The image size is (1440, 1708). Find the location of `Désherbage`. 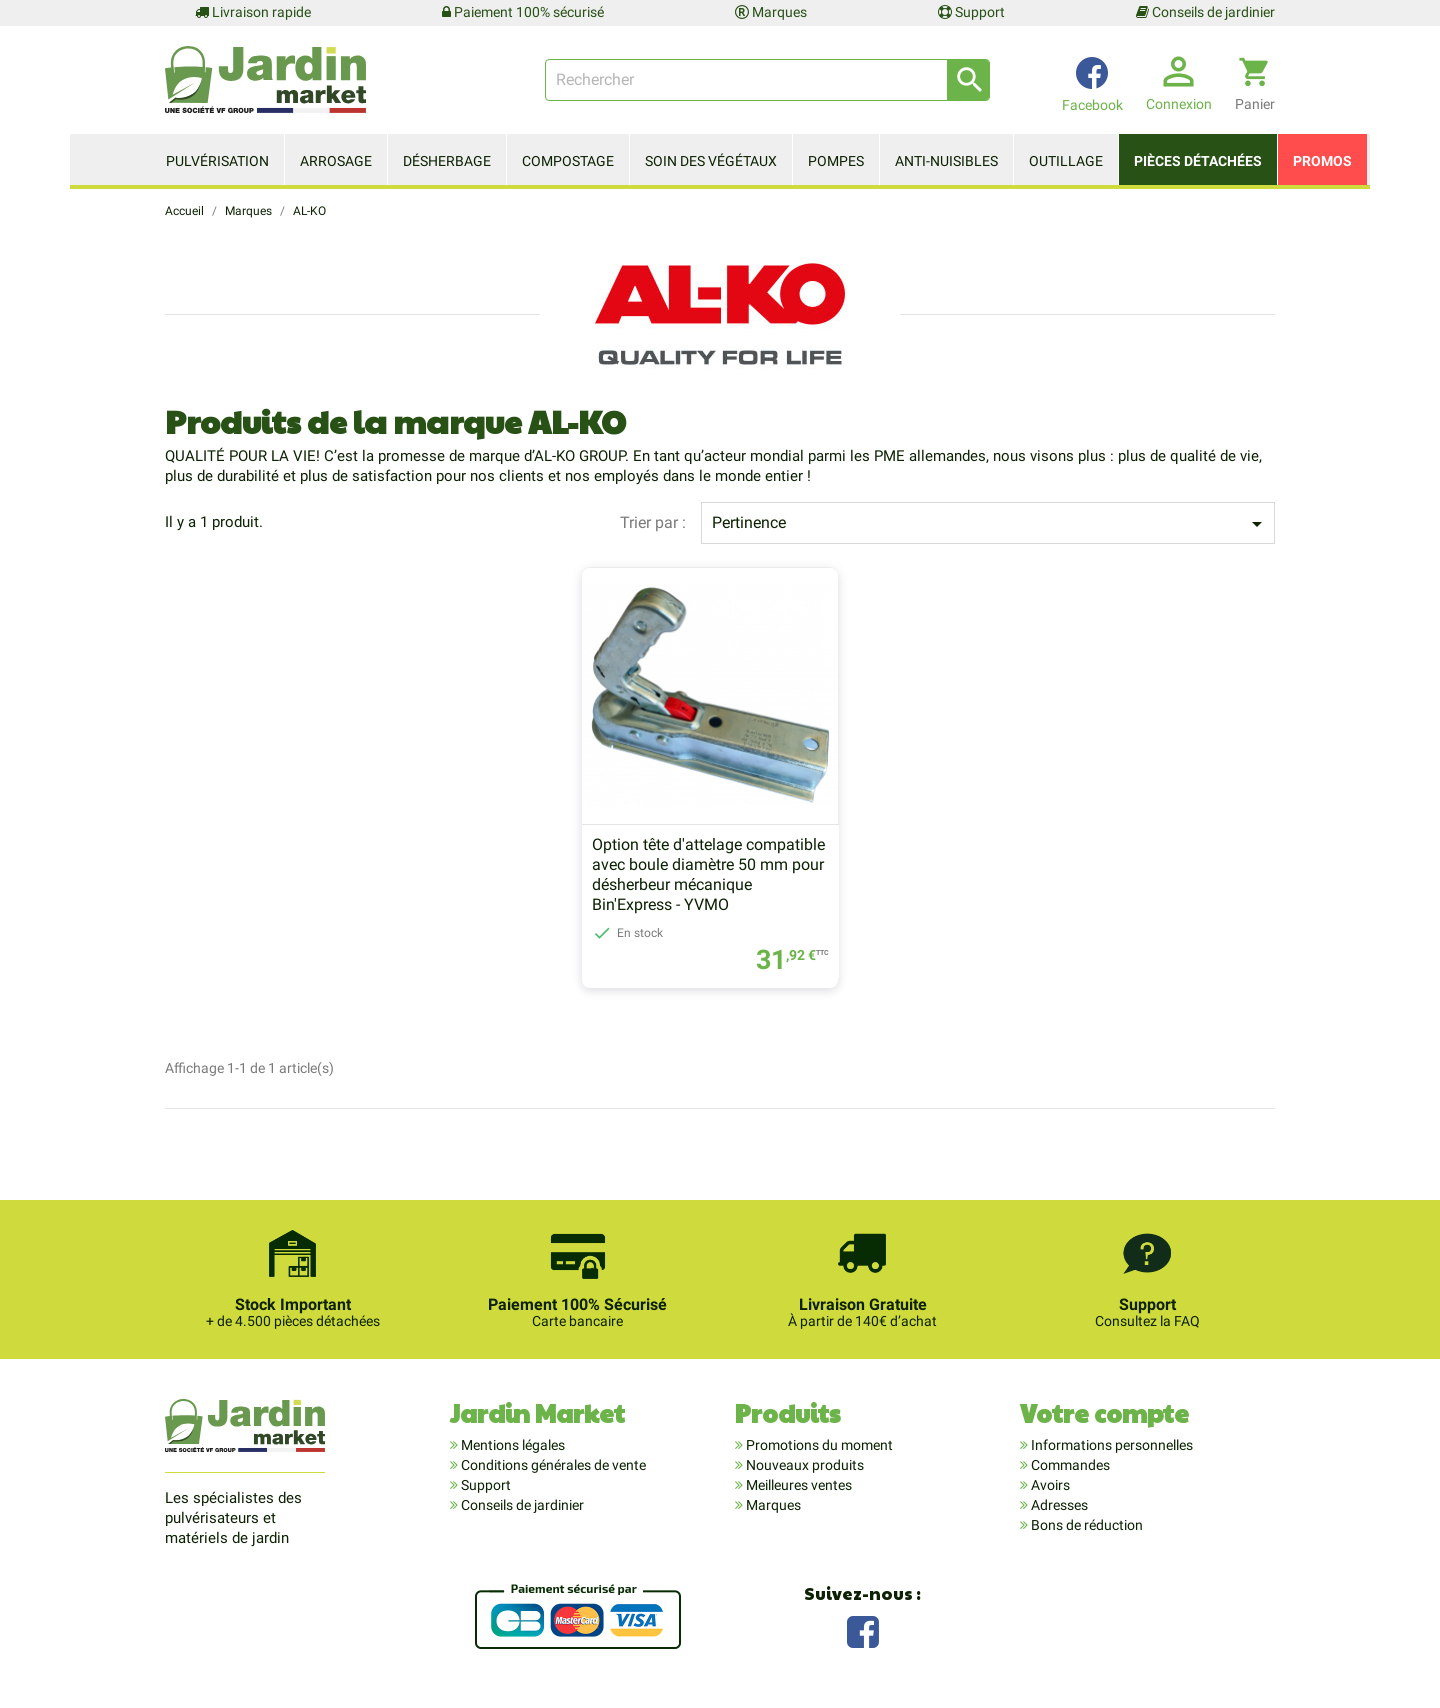

Désherbage is located at coordinates (447, 161).